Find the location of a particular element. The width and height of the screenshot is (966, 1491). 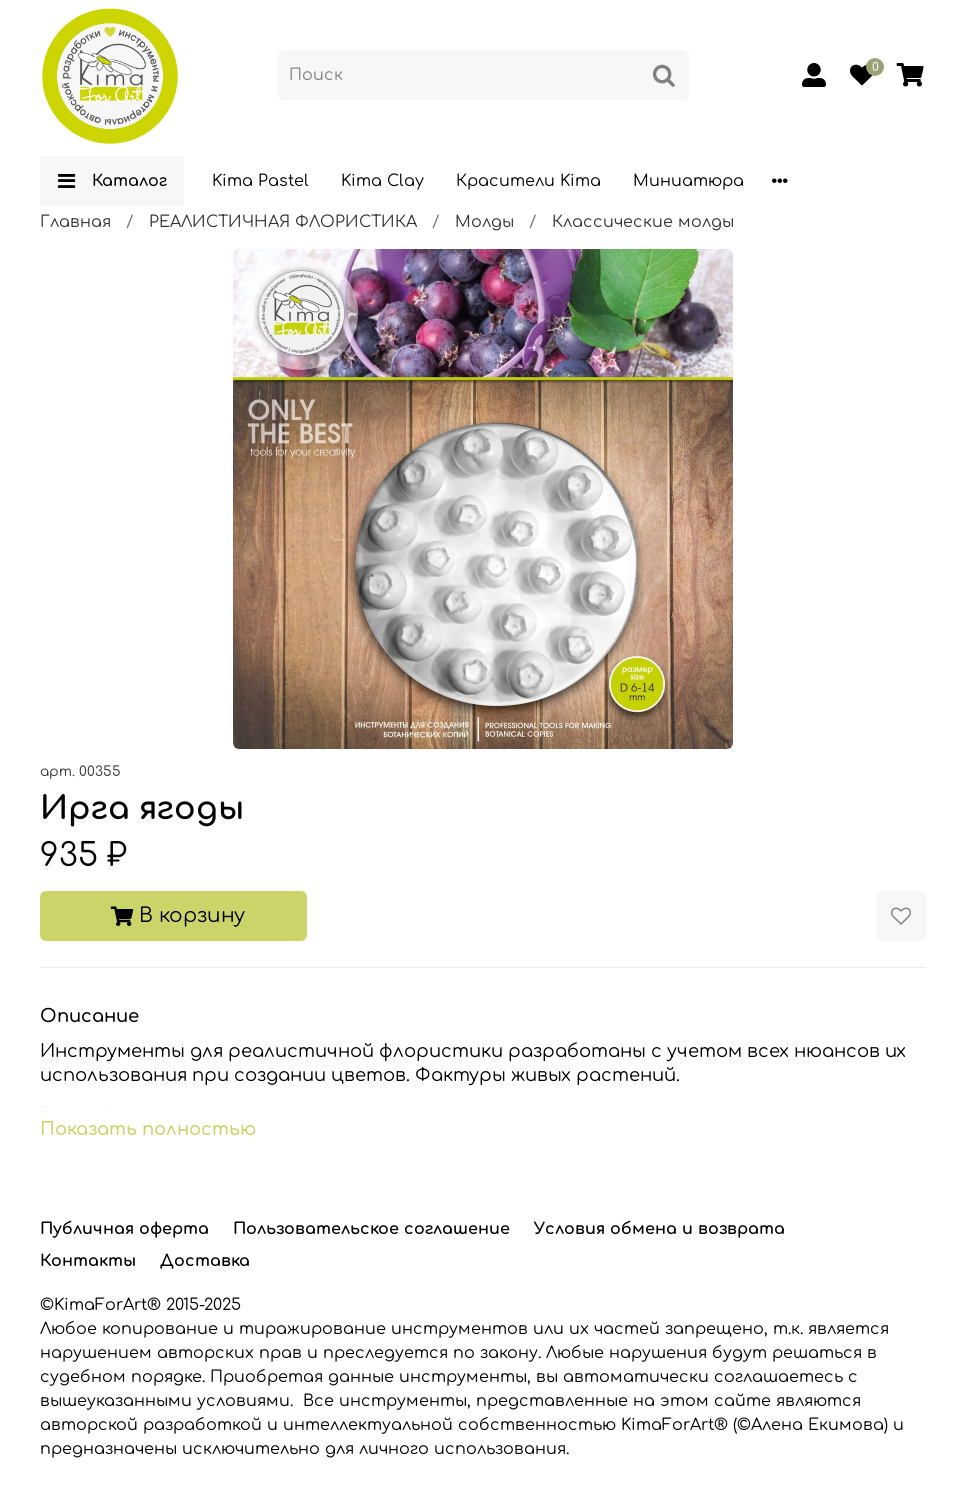

Контакты is located at coordinates (88, 1261).